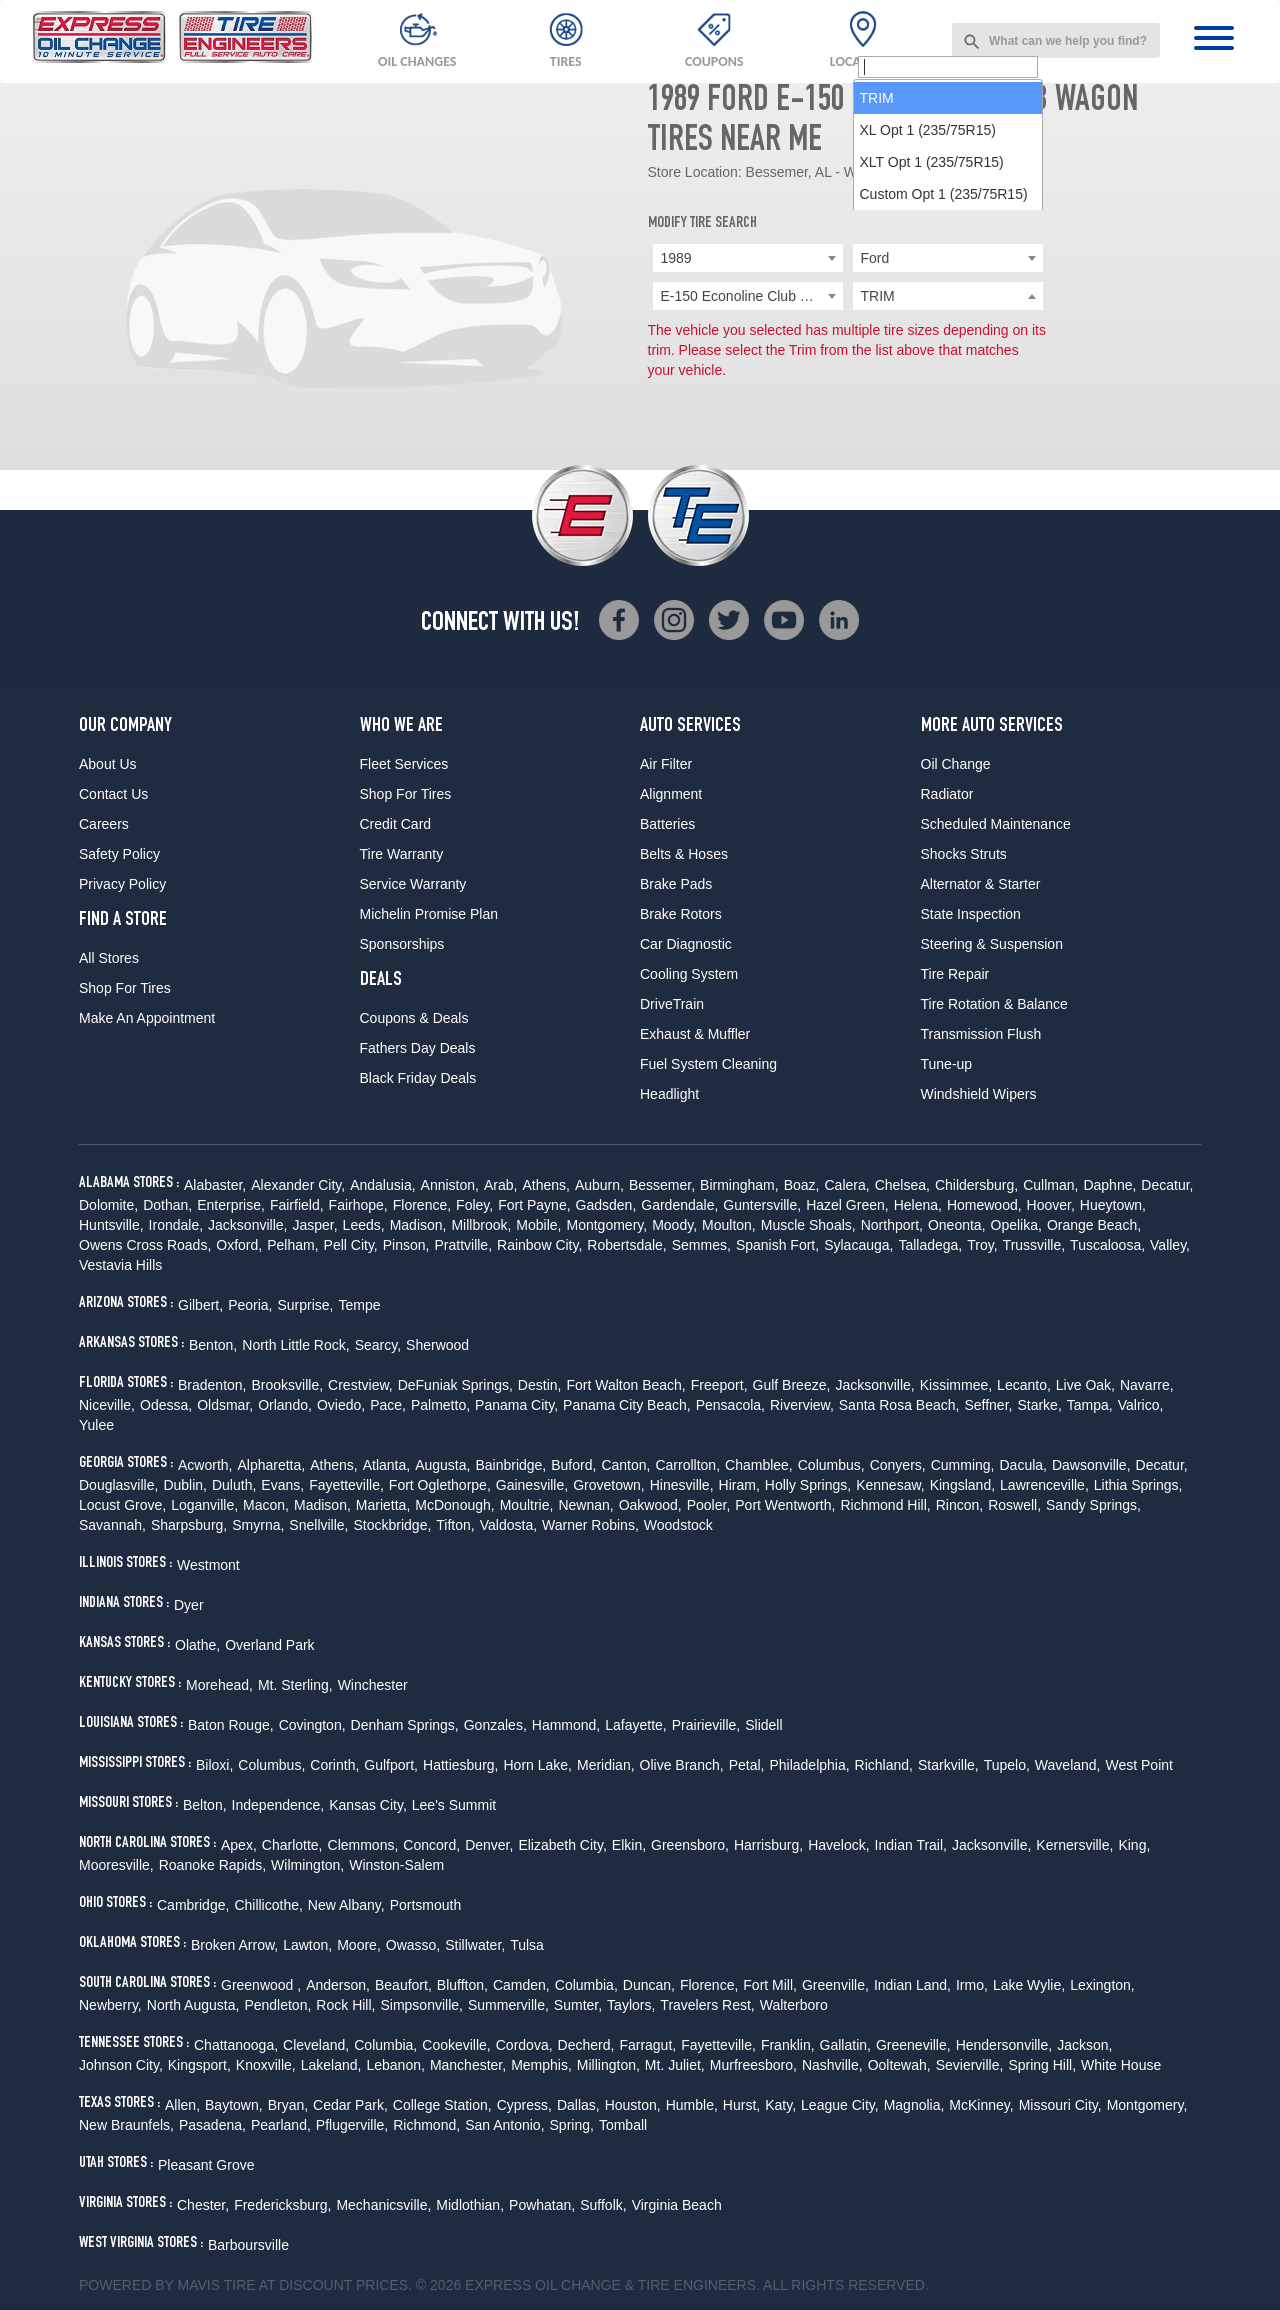  I want to click on Fairhope,, so click(358, 1205).